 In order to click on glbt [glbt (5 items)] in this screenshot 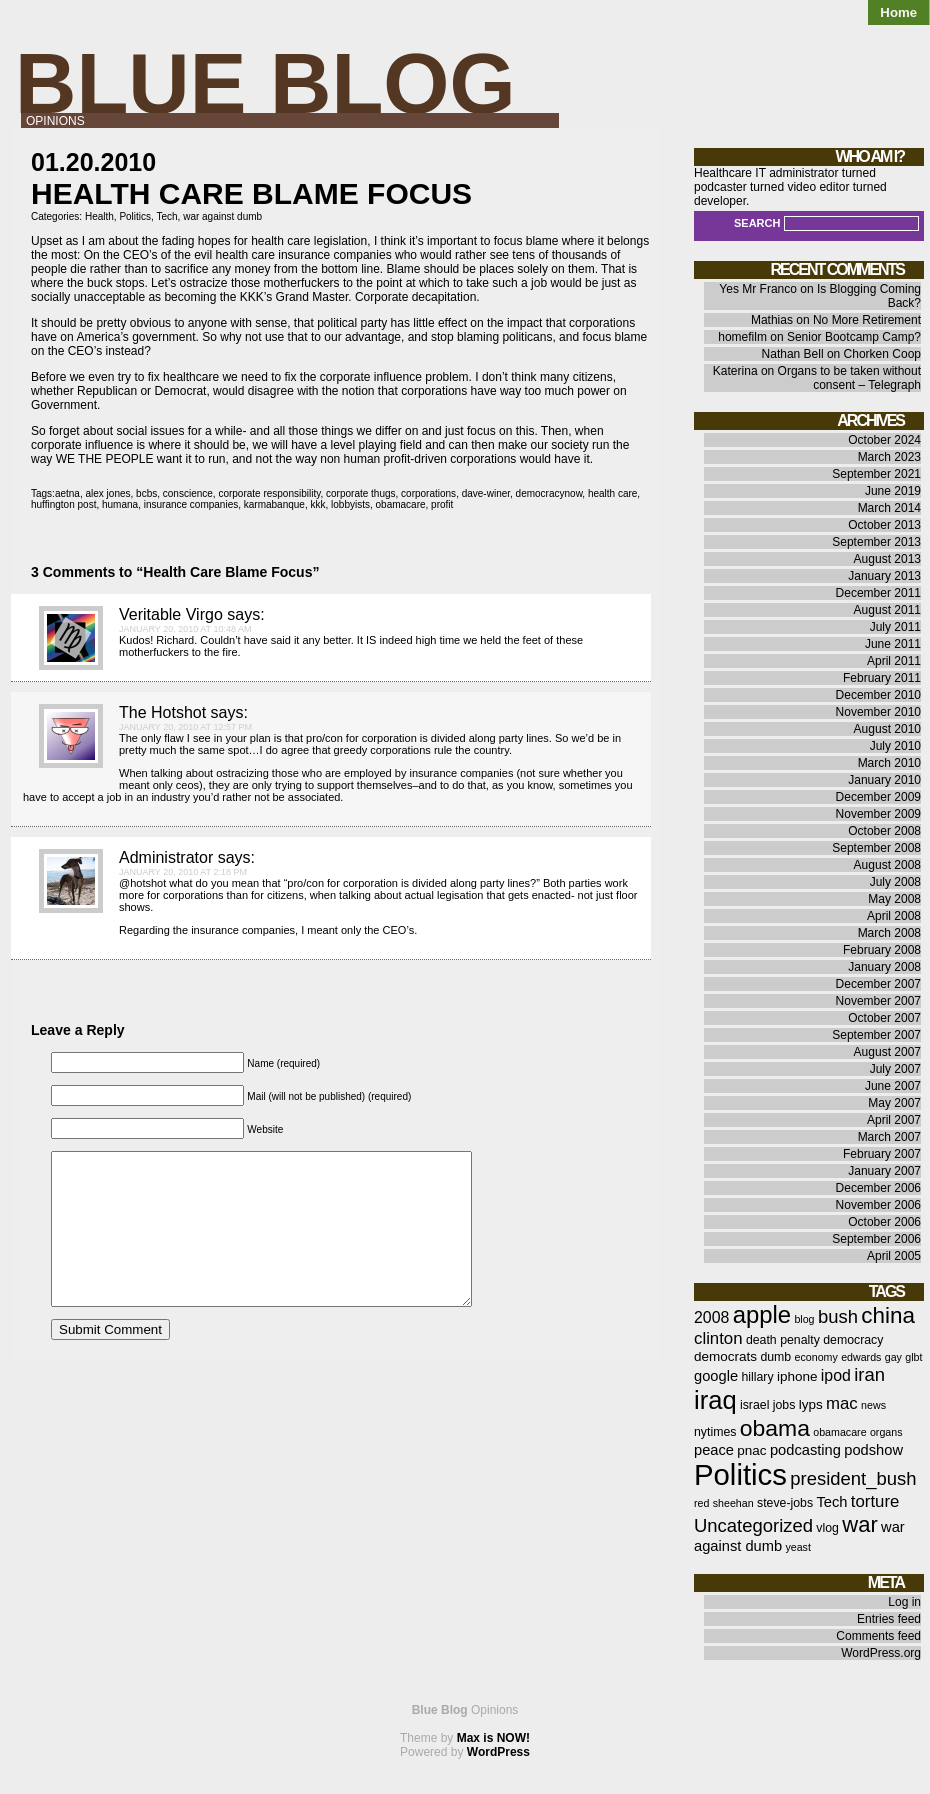, I will do `click(913, 1357)`.